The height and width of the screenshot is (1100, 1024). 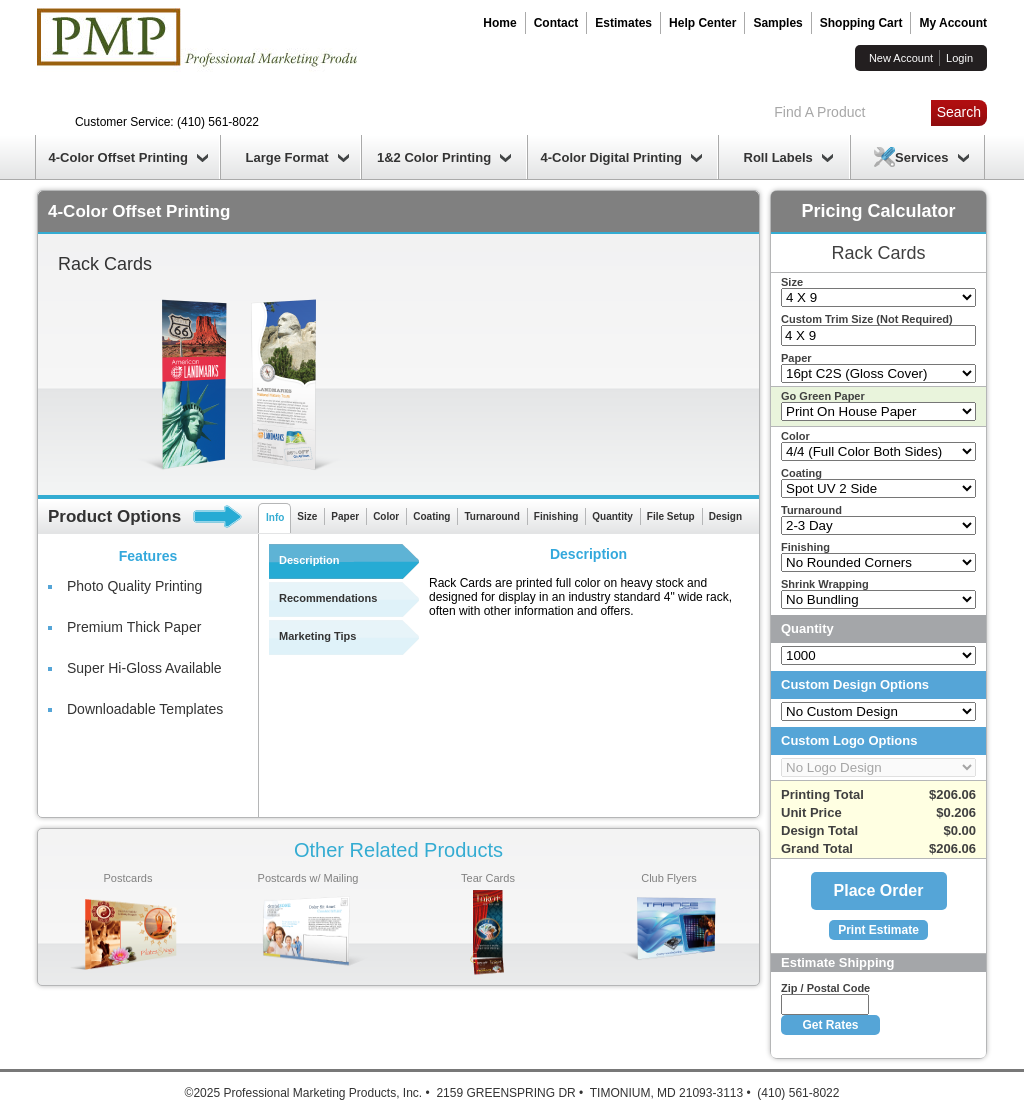 I want to click on Help Center, so click(x=702, y=23).